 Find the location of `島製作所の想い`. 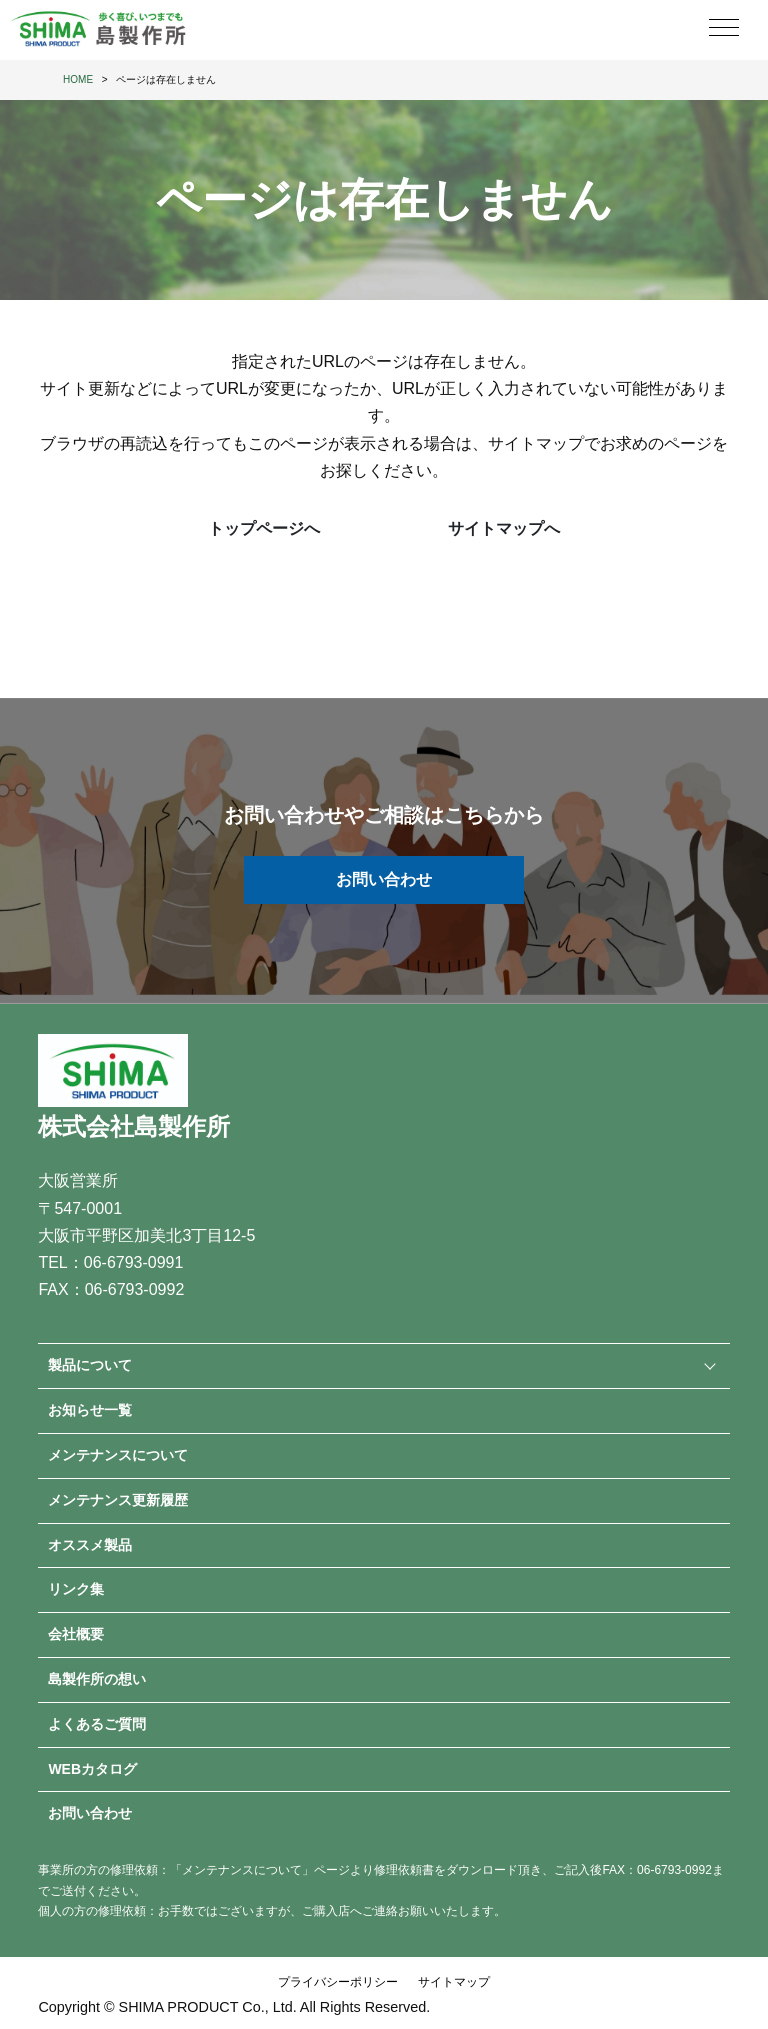

島製作所の想い is located at coordinates (97, 1679).